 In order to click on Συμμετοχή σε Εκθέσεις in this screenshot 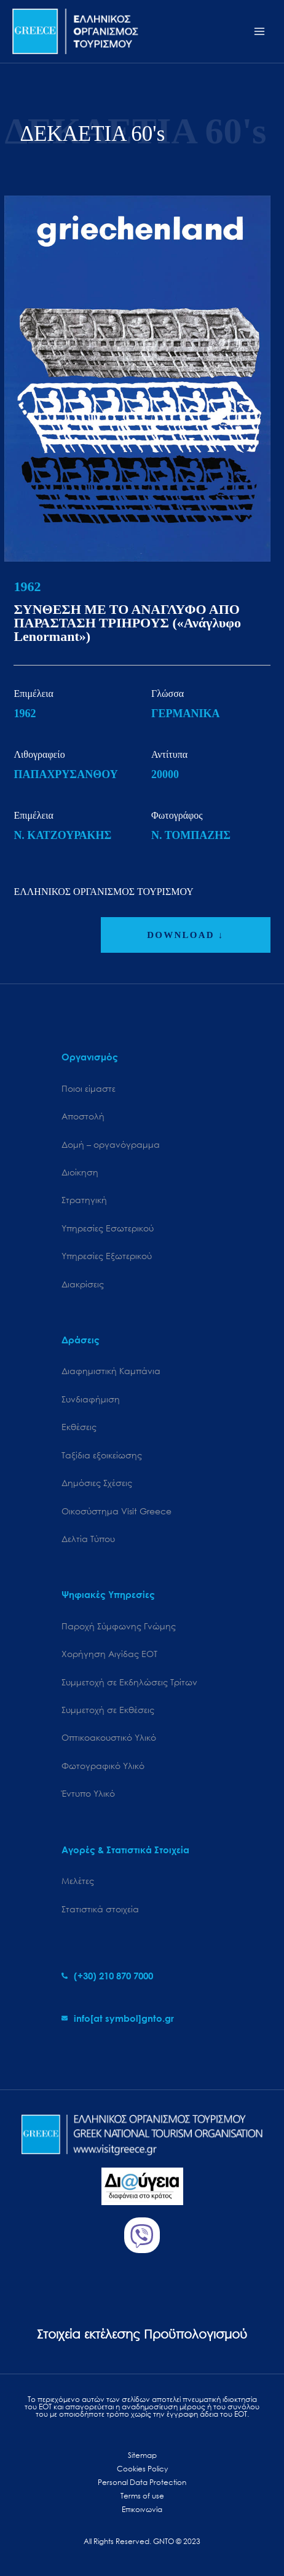, I will do `click(107, 1709)`.